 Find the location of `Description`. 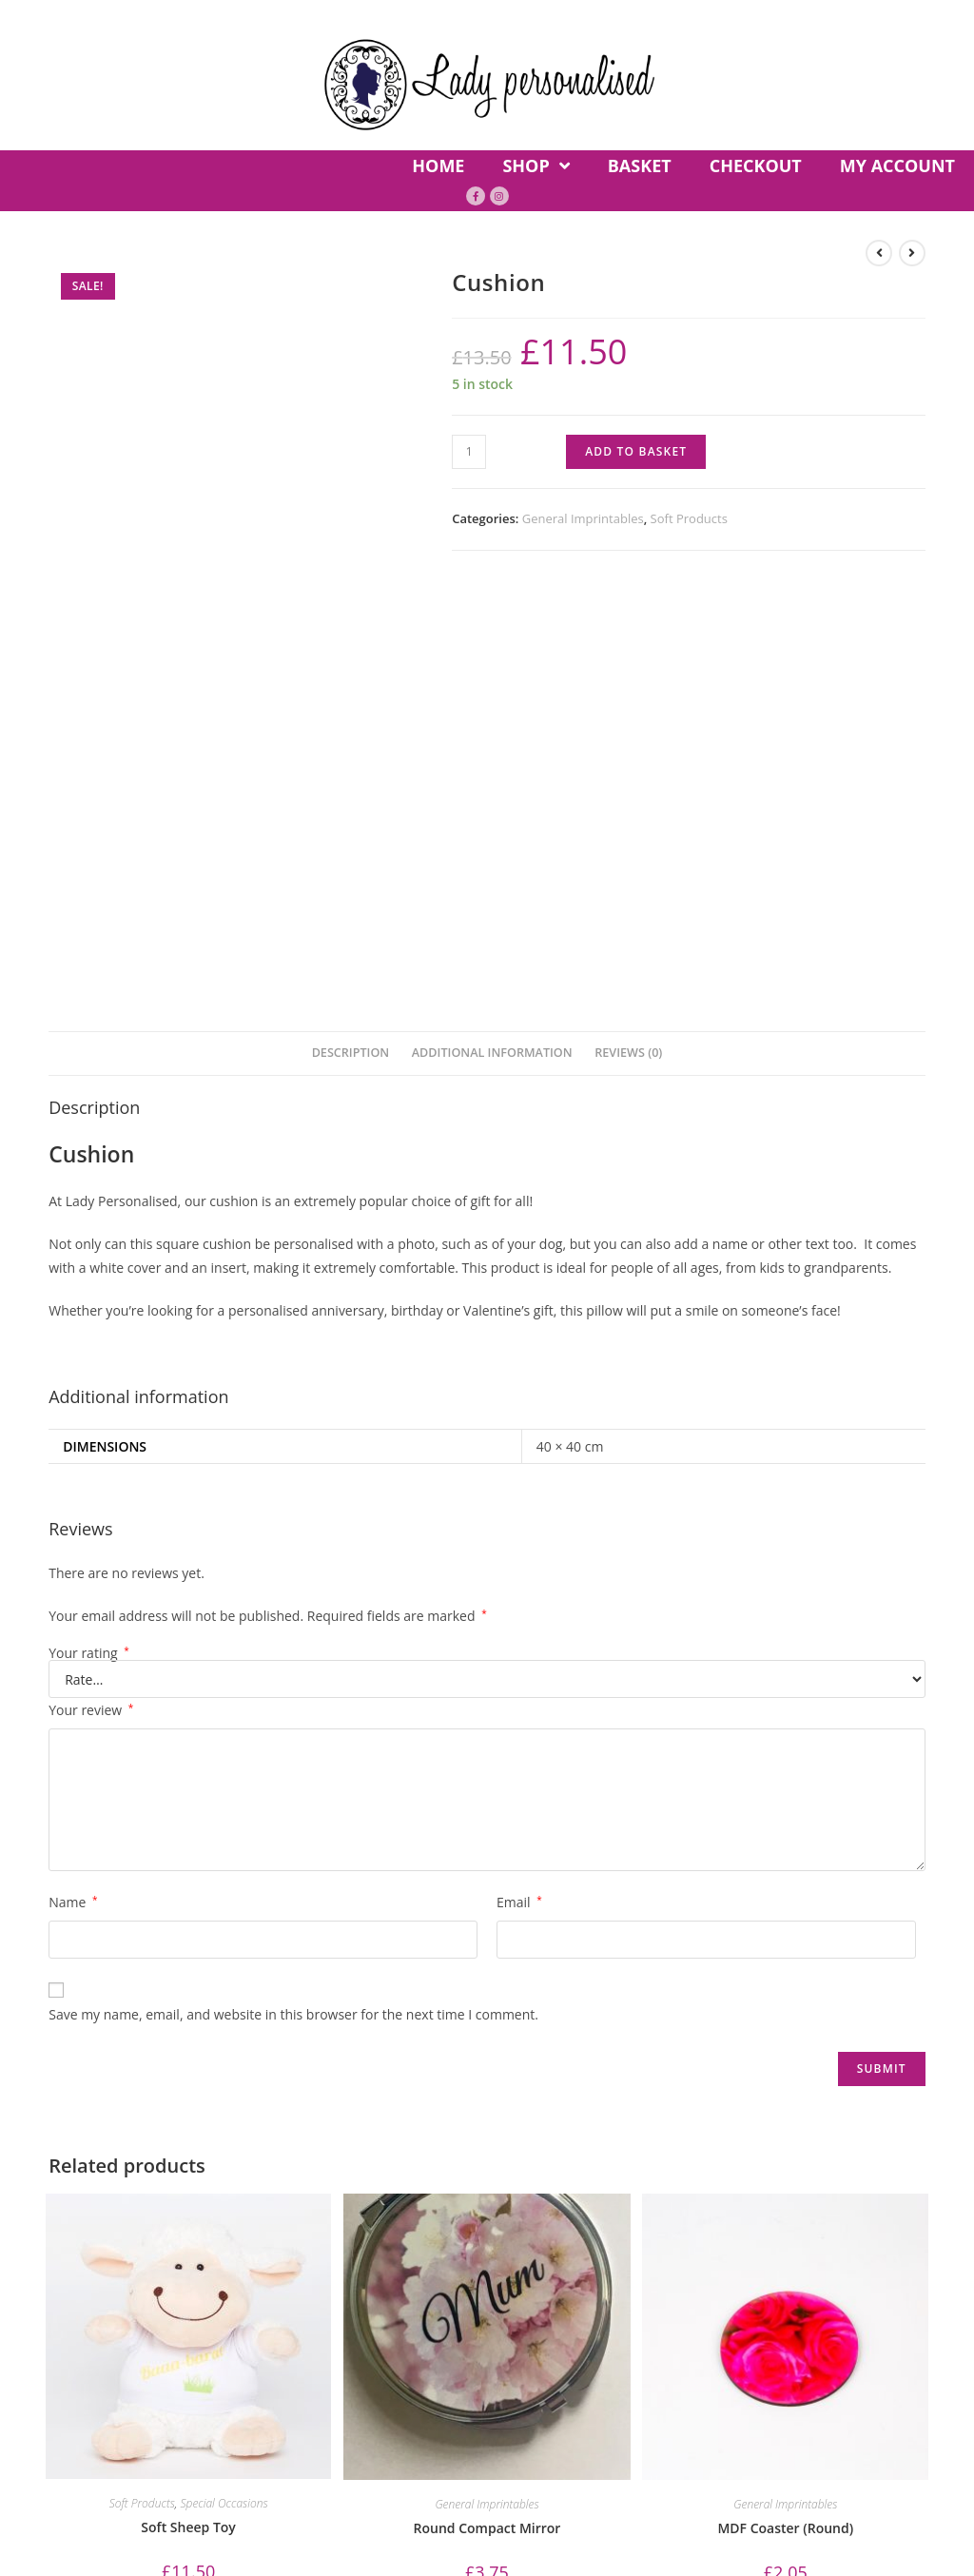

Description is located at coordinates (351, 635).